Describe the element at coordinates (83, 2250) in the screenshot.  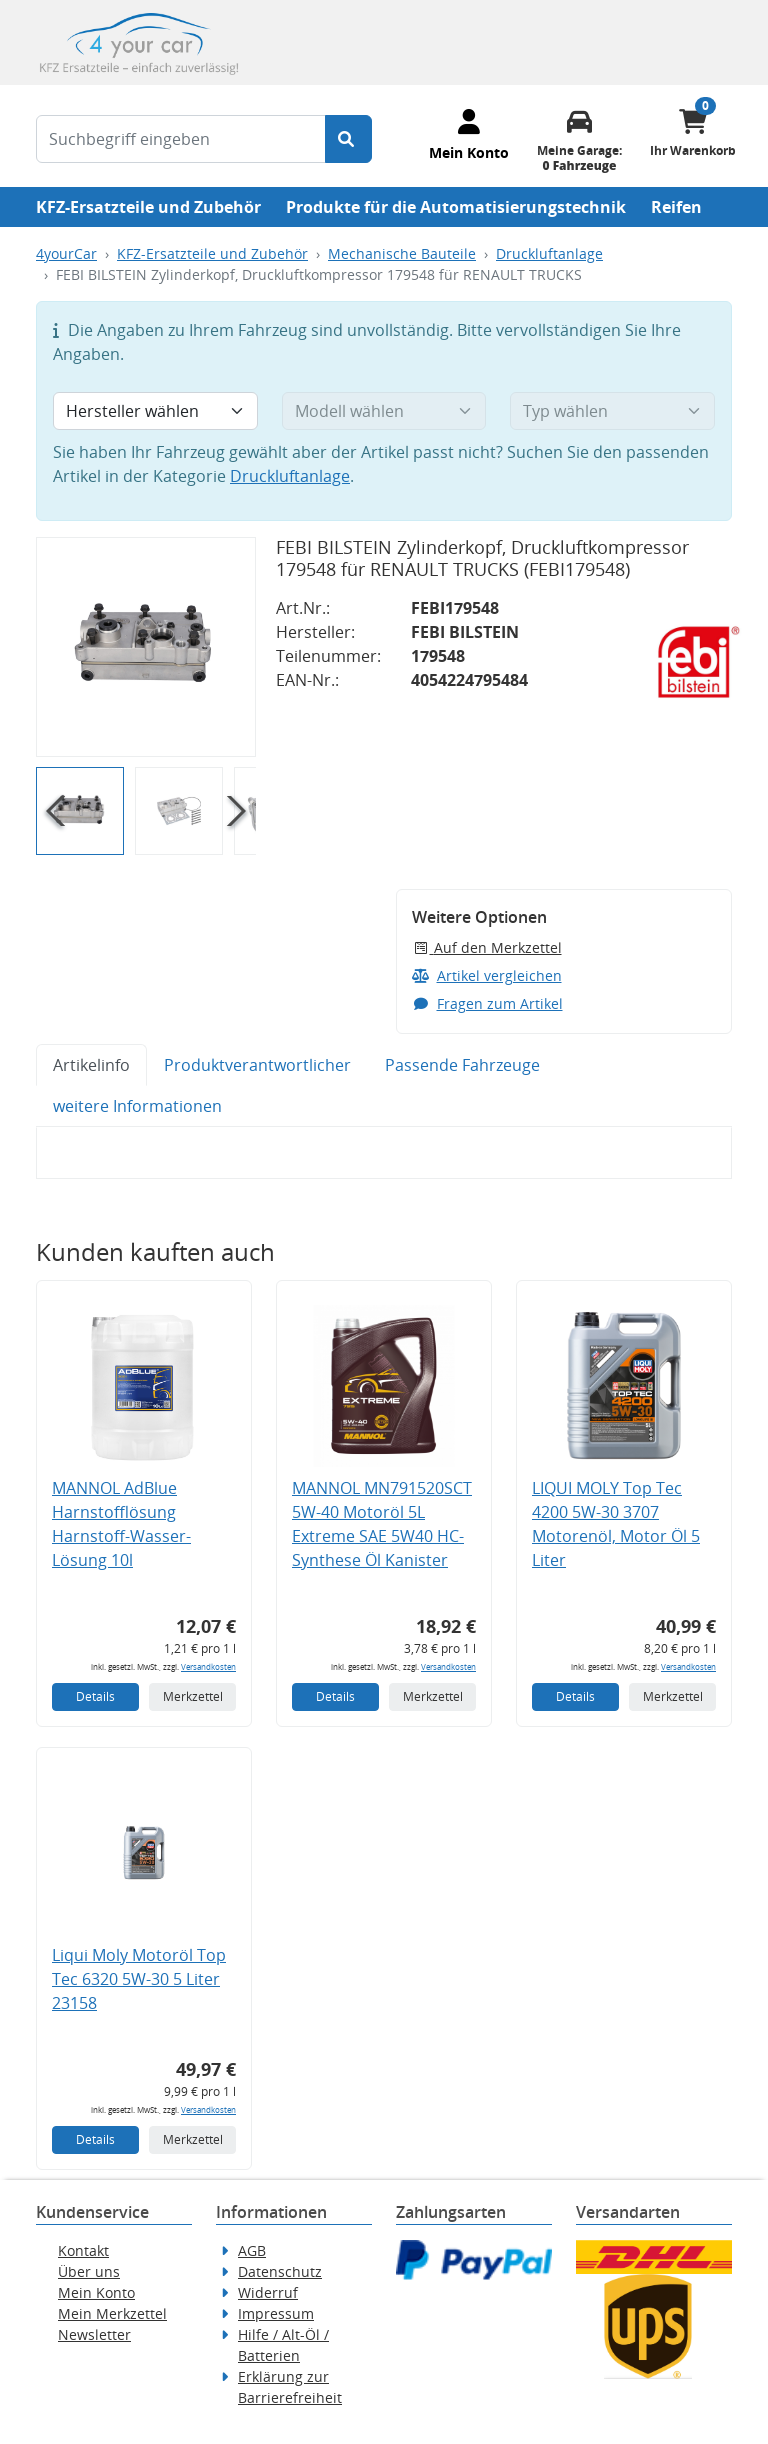
I see `Kontakt` at that location.